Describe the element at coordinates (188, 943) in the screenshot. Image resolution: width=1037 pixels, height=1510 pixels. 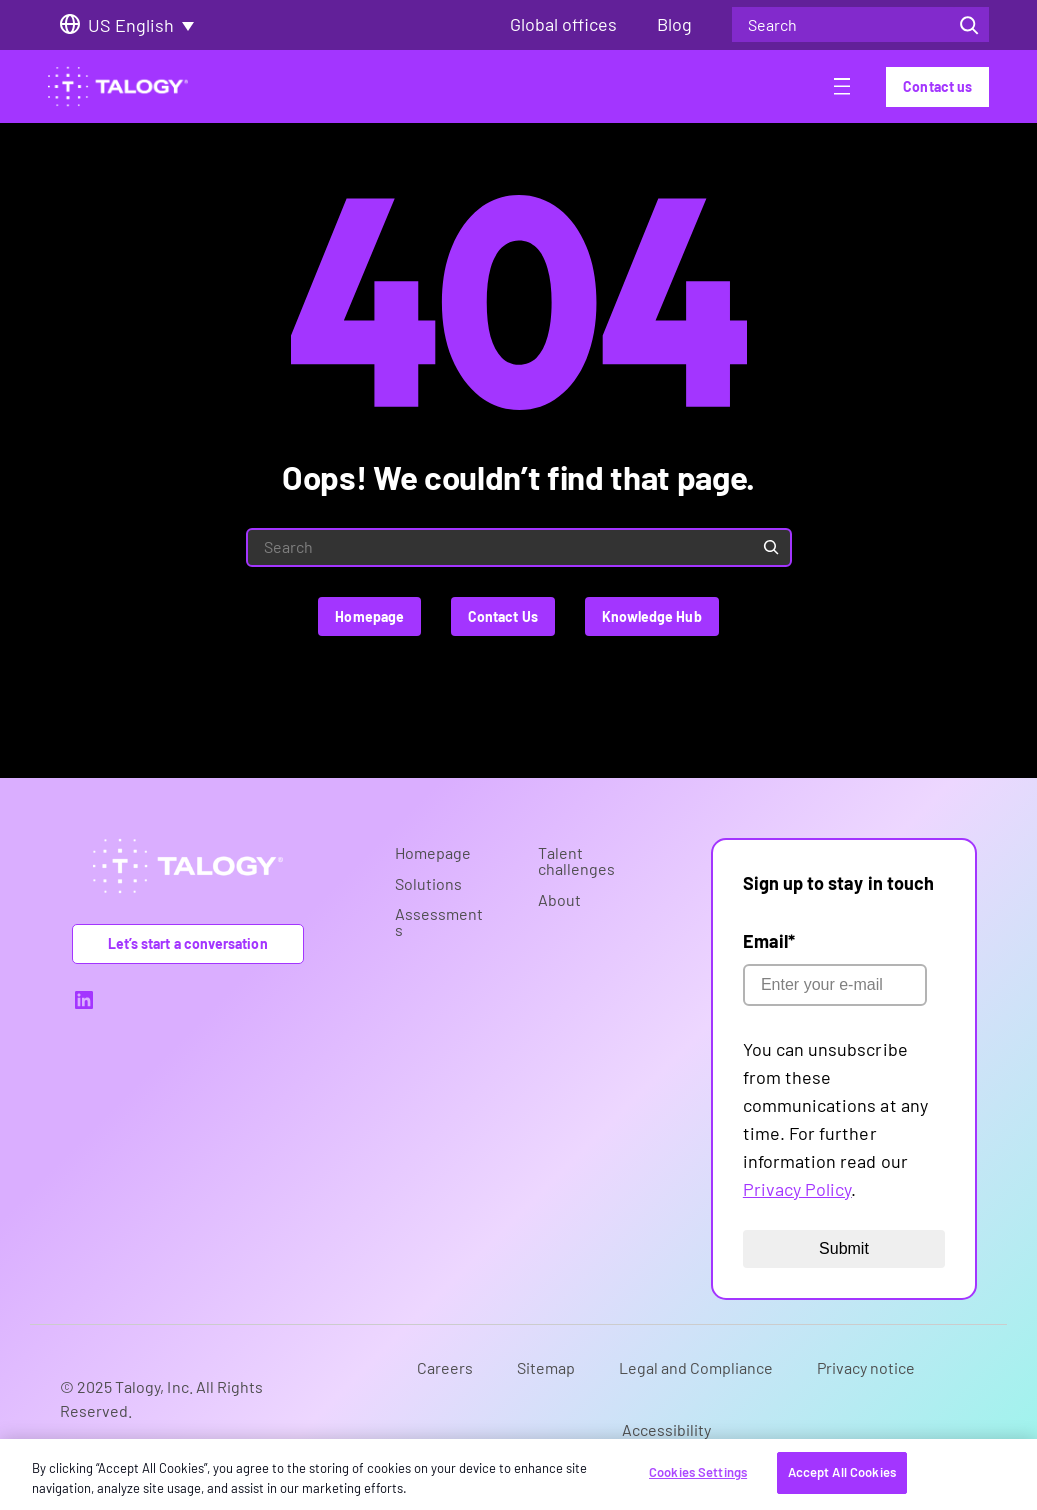
I see `Let’s start a conversation` at that location.